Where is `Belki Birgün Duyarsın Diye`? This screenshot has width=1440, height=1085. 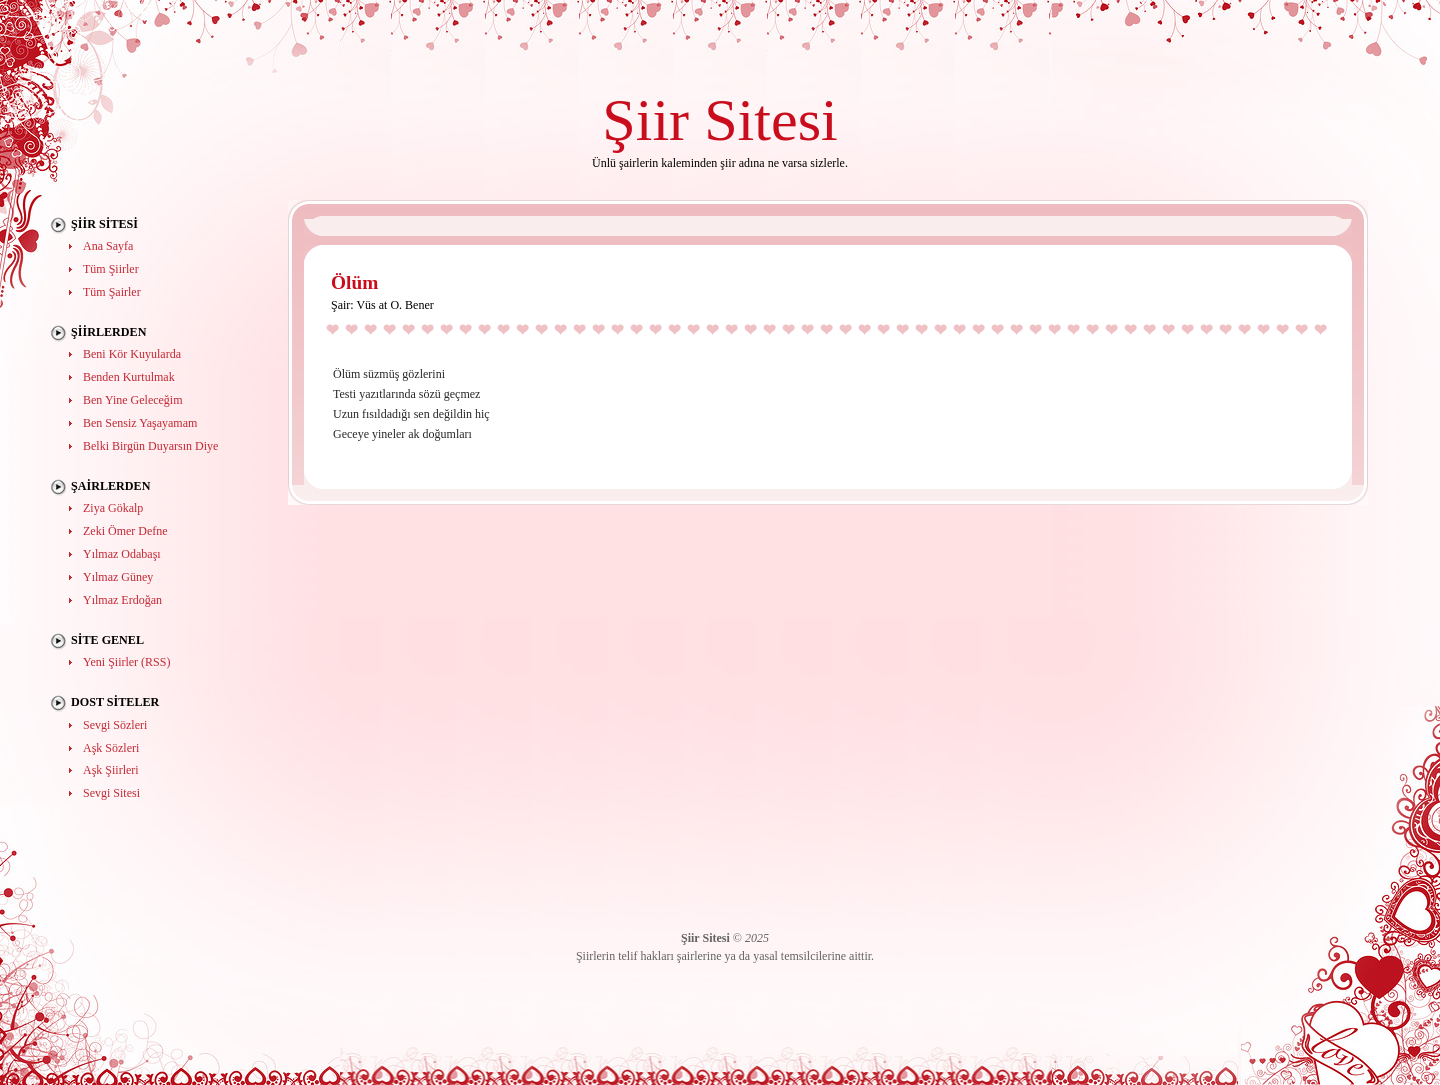 Belki Birgün Duyarsın Diye is located at coordinates (150, 446).